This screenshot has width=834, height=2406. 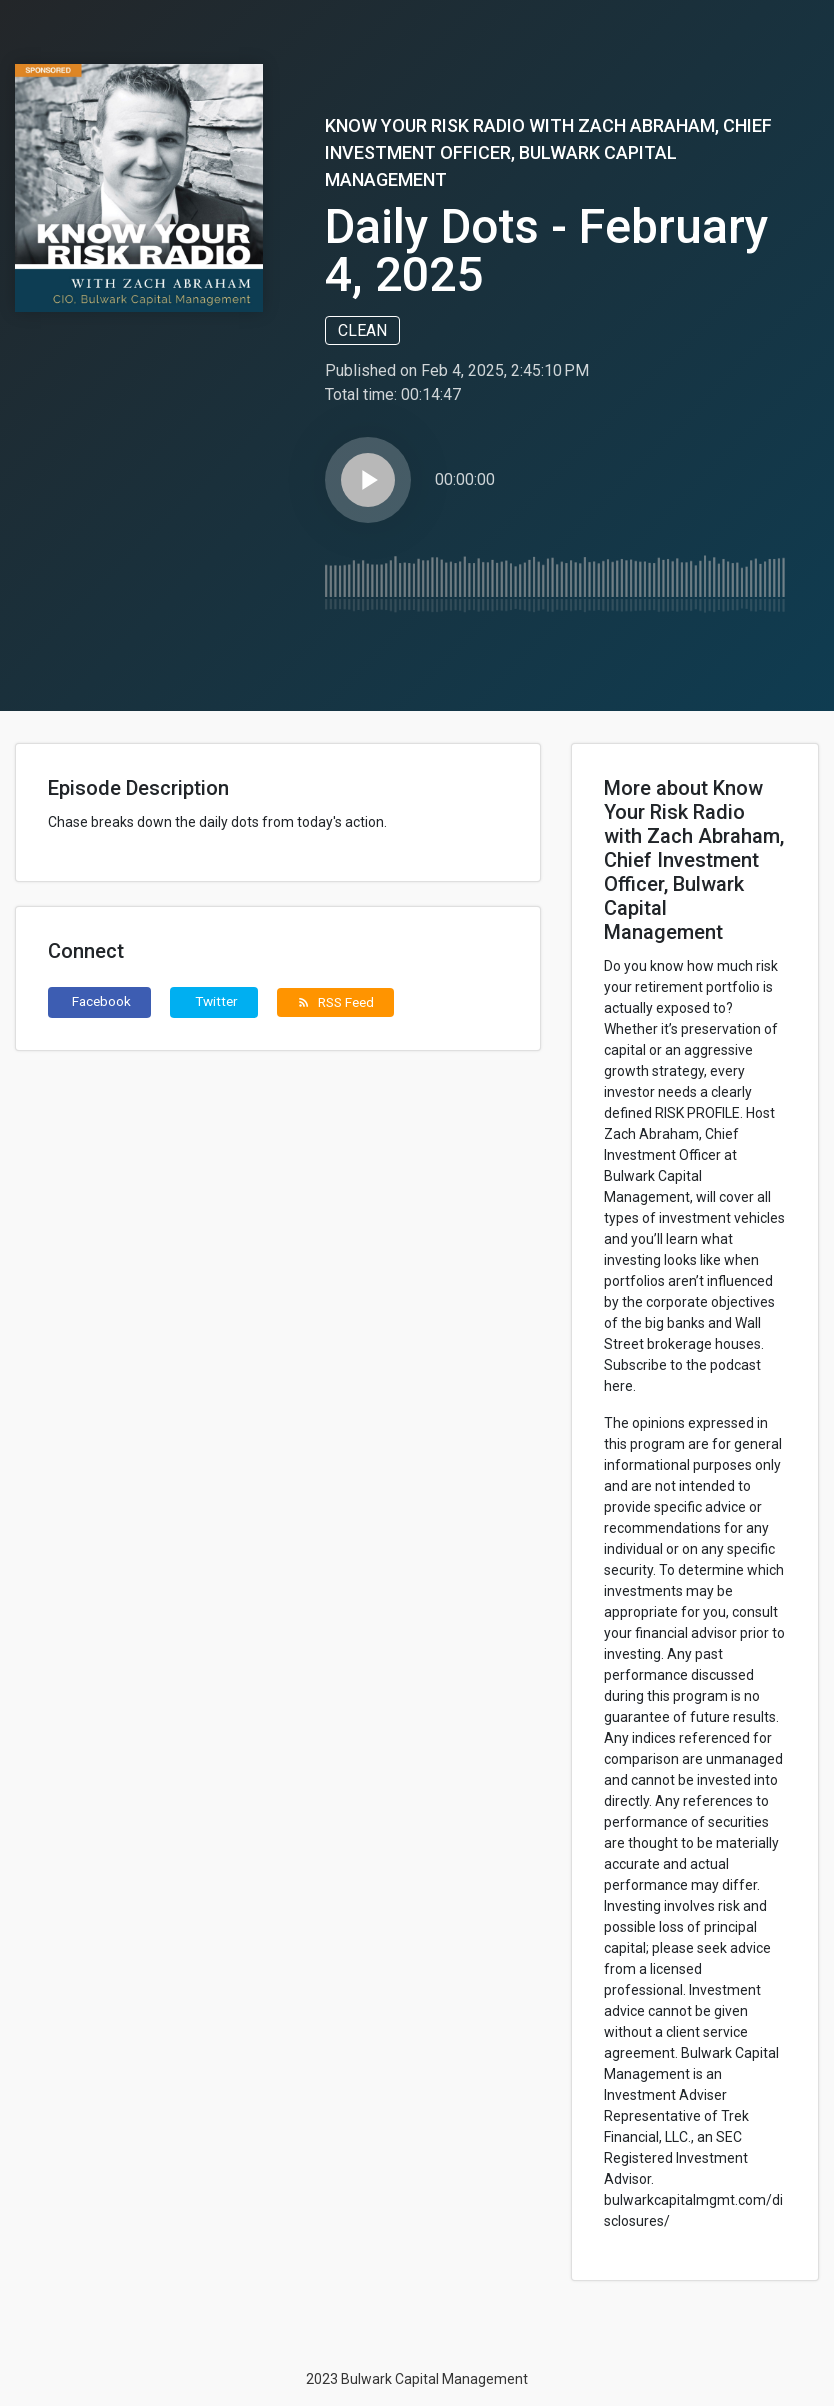 I want to click on Twitter [button], so click(x=216, y=1001).